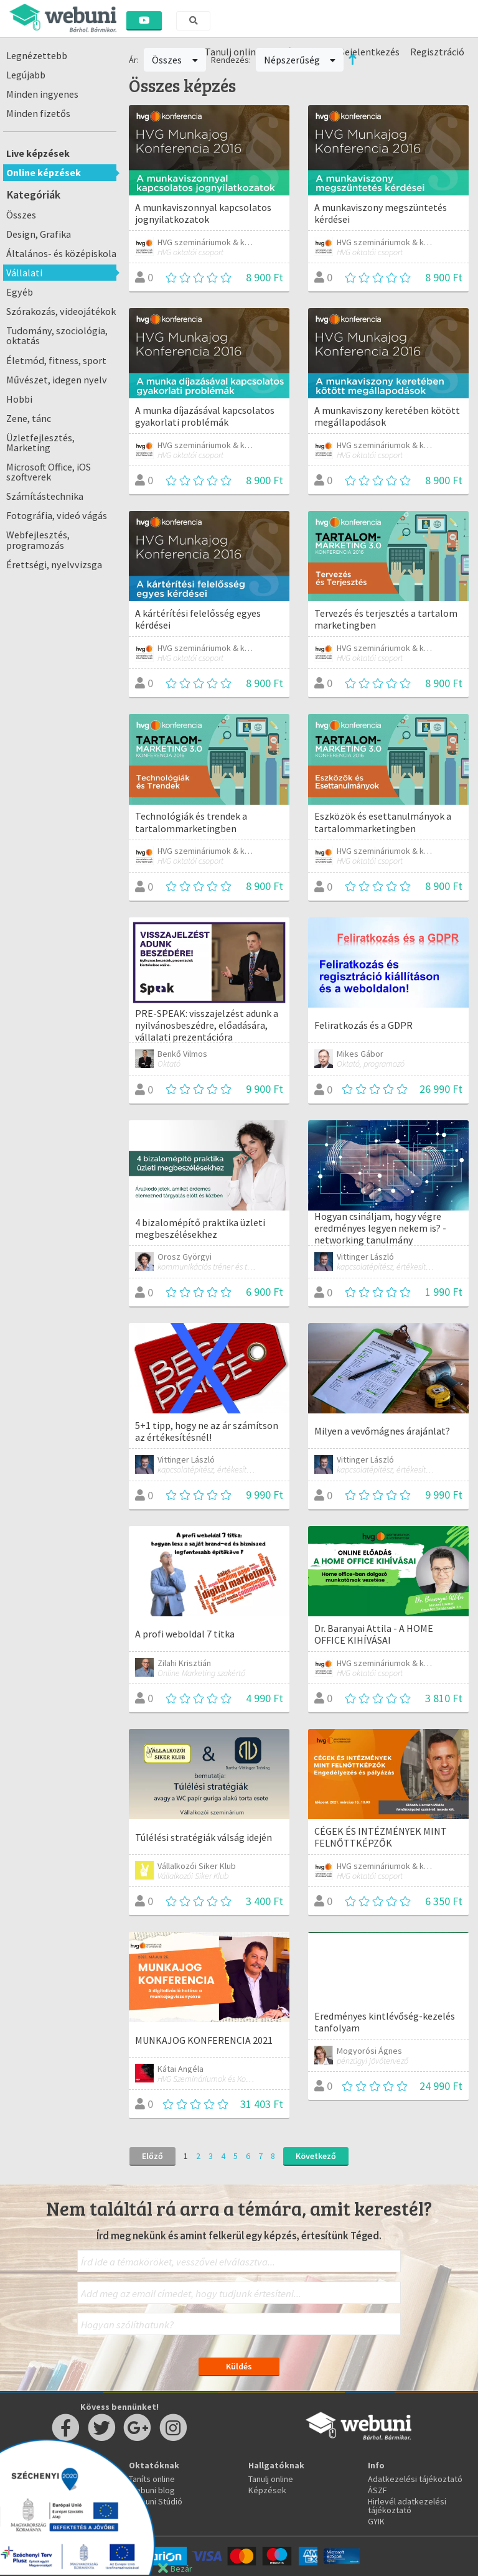 This screenshot has height=2576, width=478. What do you see at coordinates (38, 153) in the screenshot?
I see `Live képzések` at bounding box center [38, 153].